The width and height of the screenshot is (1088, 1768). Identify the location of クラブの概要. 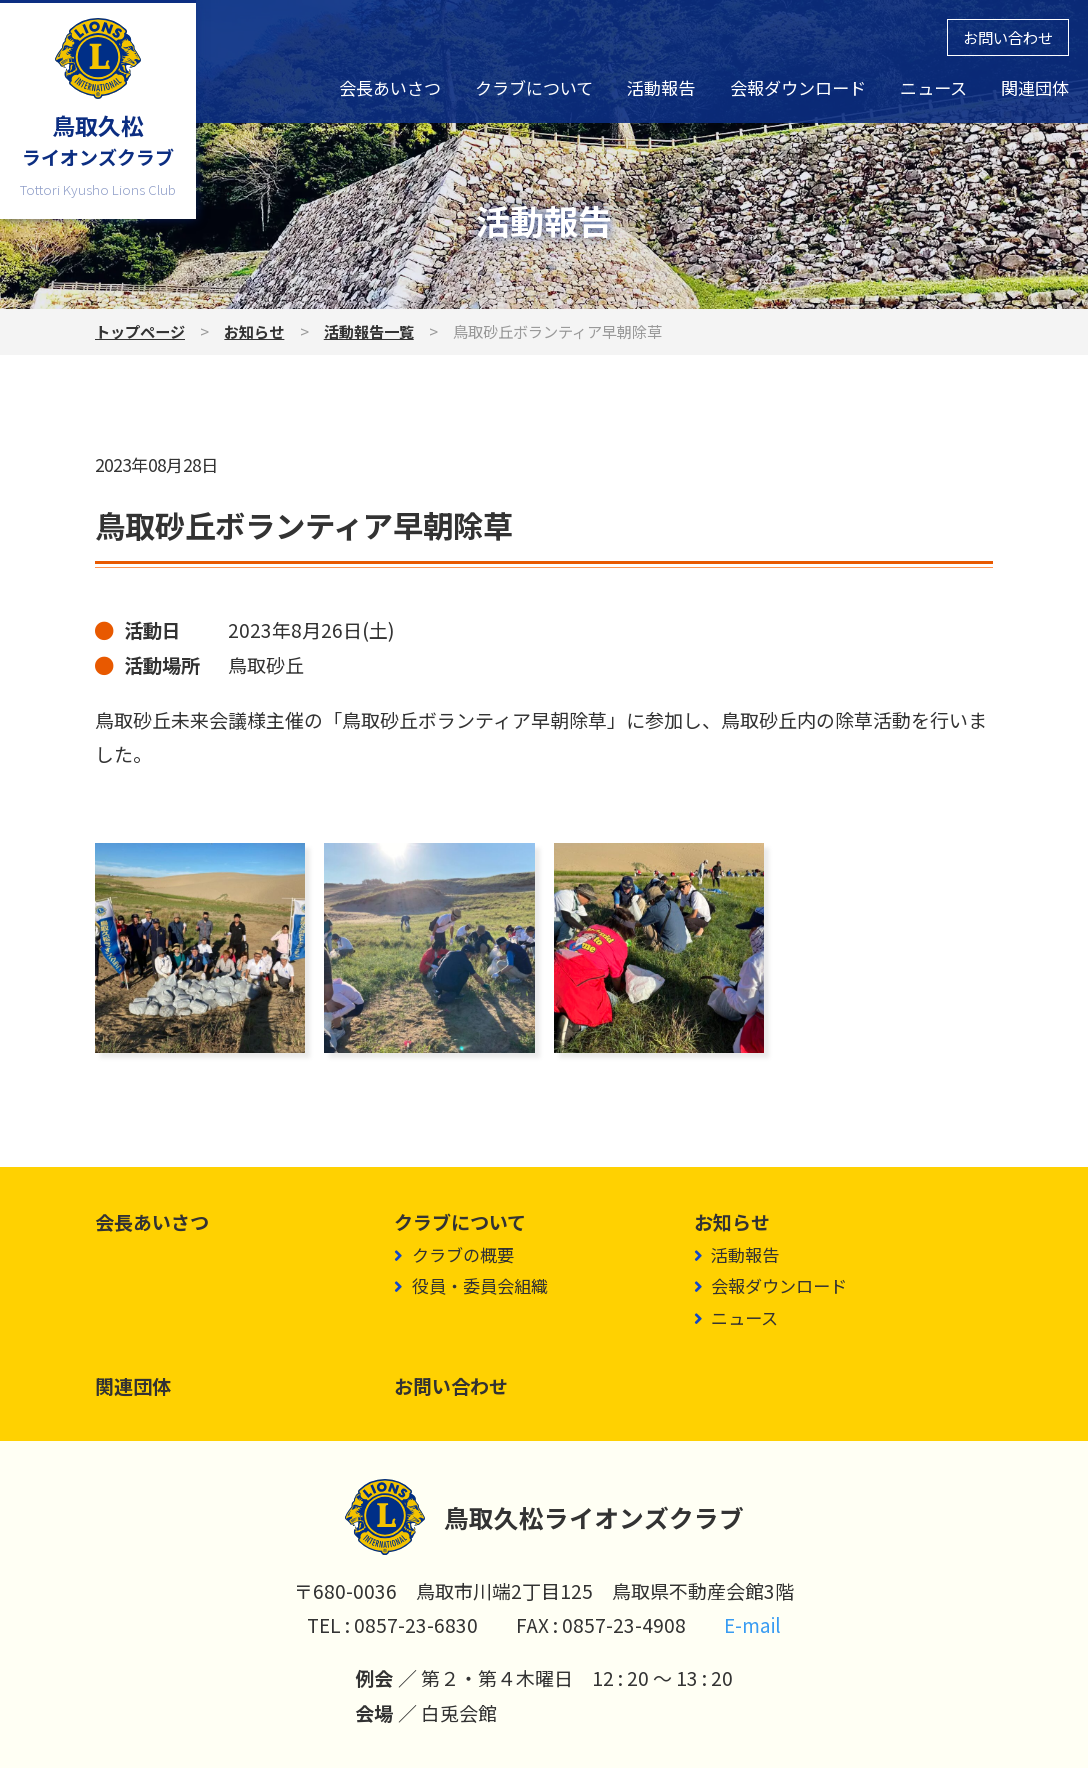
(463, 1254).